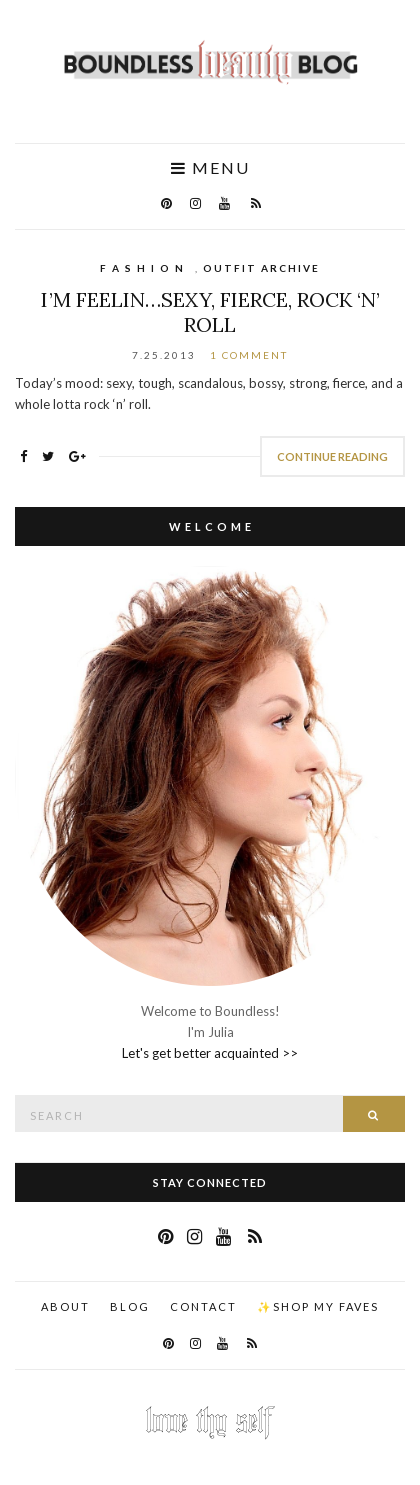  Describe the element at coordinates (332, 456) in the screenshot. I see `Continue Reading` at that location.